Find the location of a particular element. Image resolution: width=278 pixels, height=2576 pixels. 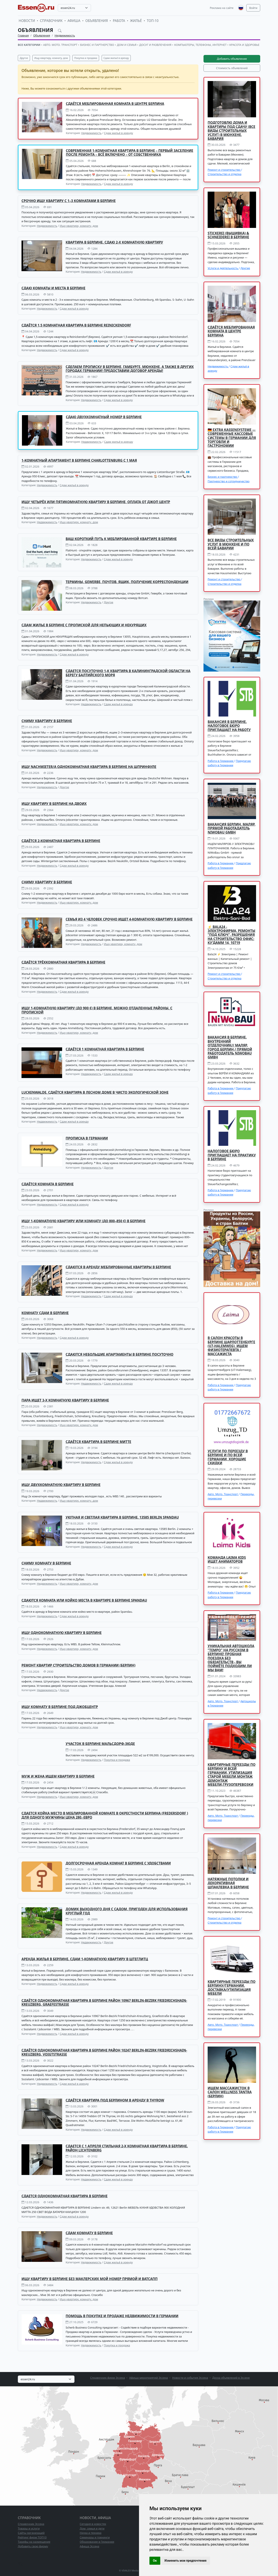

Сдаётся трёхкомнатная квартира в Берлине is located at coordinates (63, 962).